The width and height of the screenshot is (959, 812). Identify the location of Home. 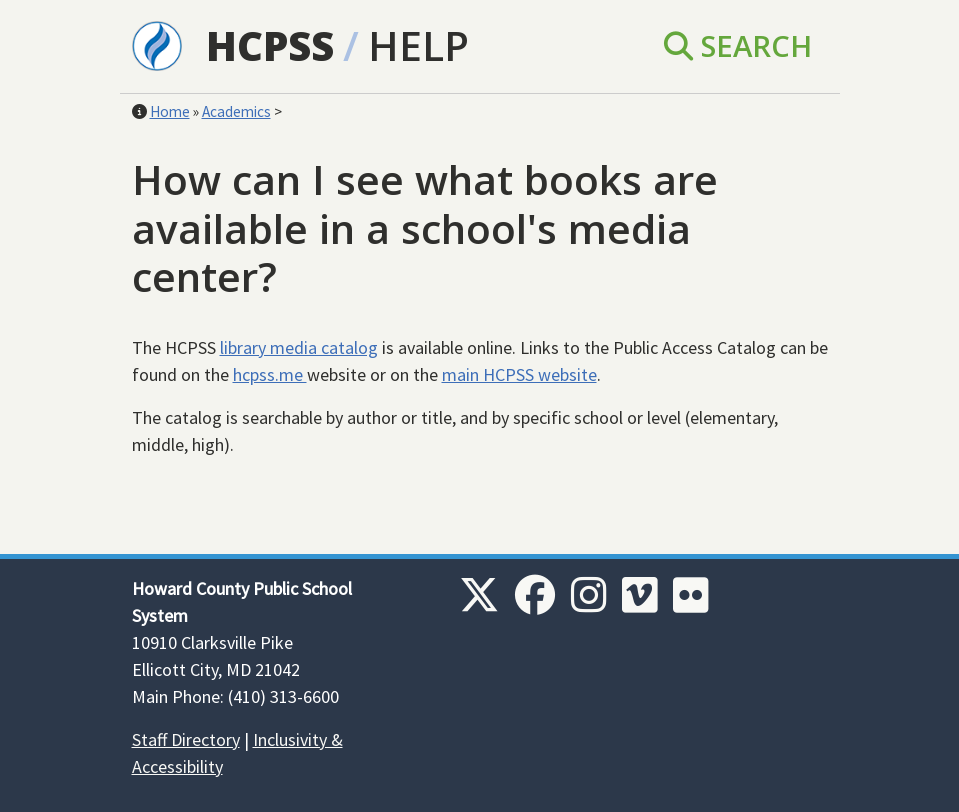
(170, 111).